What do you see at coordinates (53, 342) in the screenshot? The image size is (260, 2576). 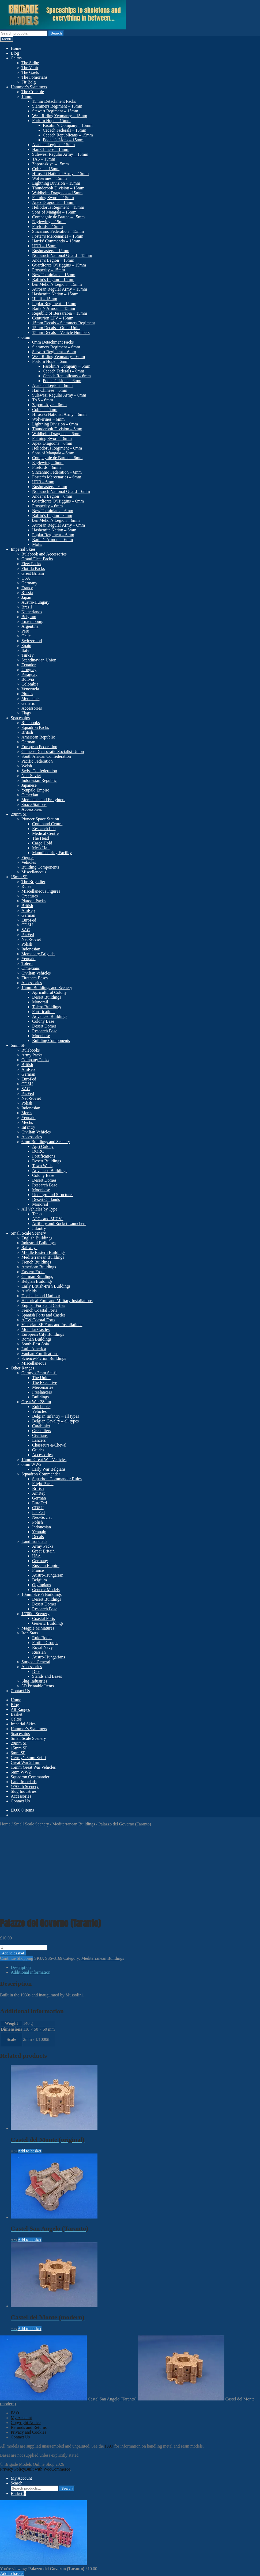 I see `6mm Detachment Packs` at bounding box center [53, 342].